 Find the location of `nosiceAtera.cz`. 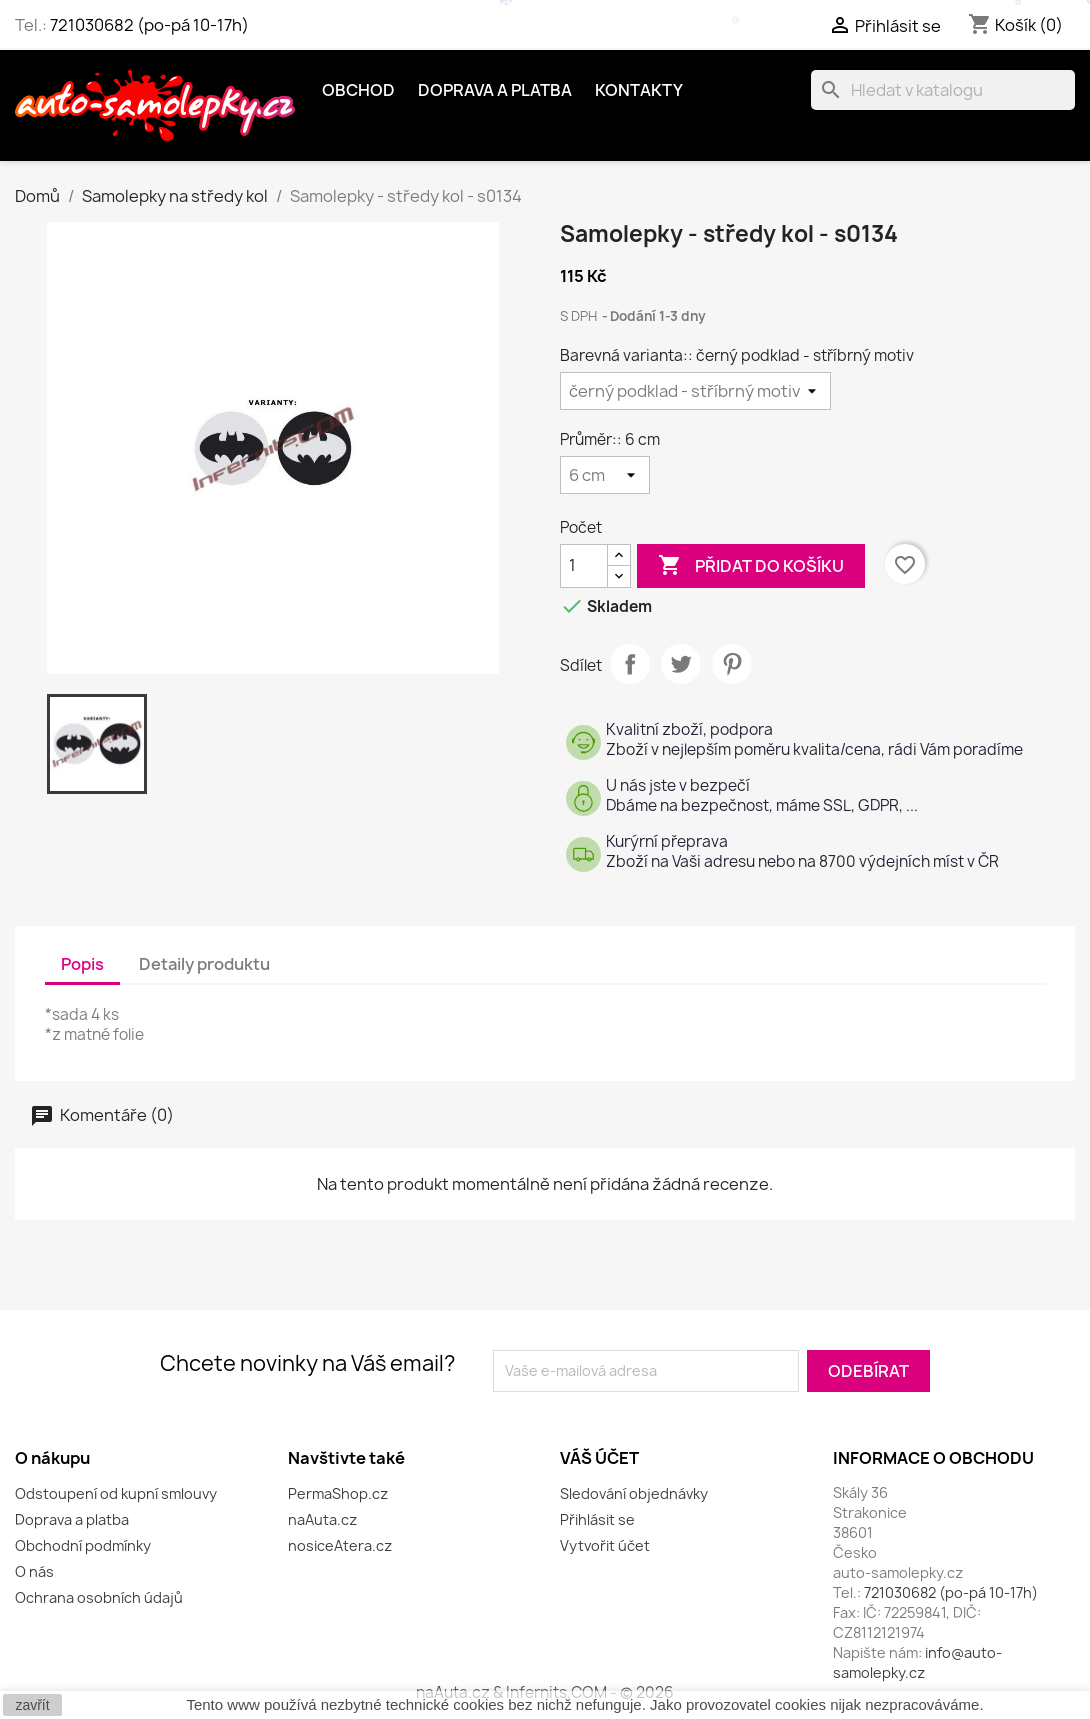

nosiceAtera.cz is located at coordinates (340, 1545).